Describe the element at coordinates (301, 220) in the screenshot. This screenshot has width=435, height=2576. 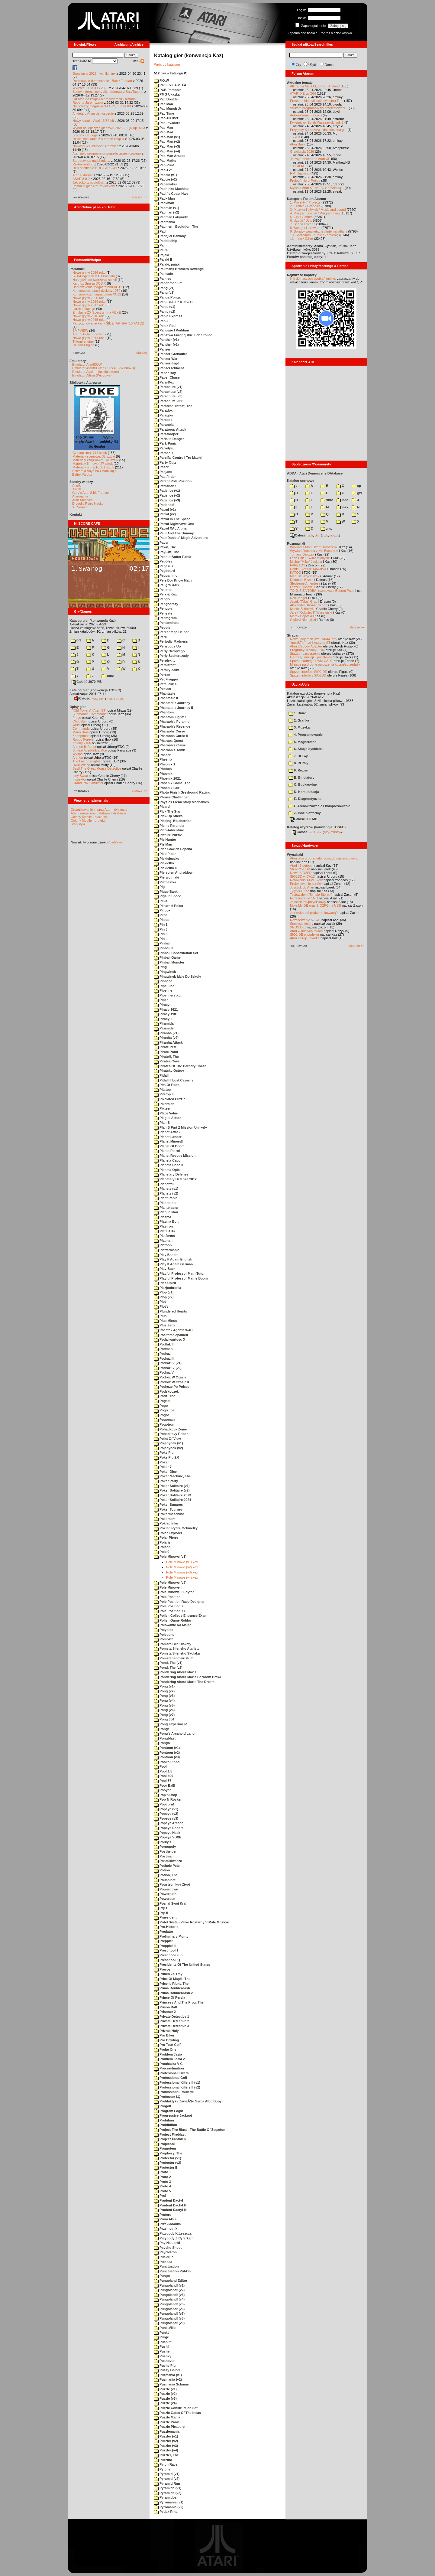
I see `6. Użytki / Utils` at that location.